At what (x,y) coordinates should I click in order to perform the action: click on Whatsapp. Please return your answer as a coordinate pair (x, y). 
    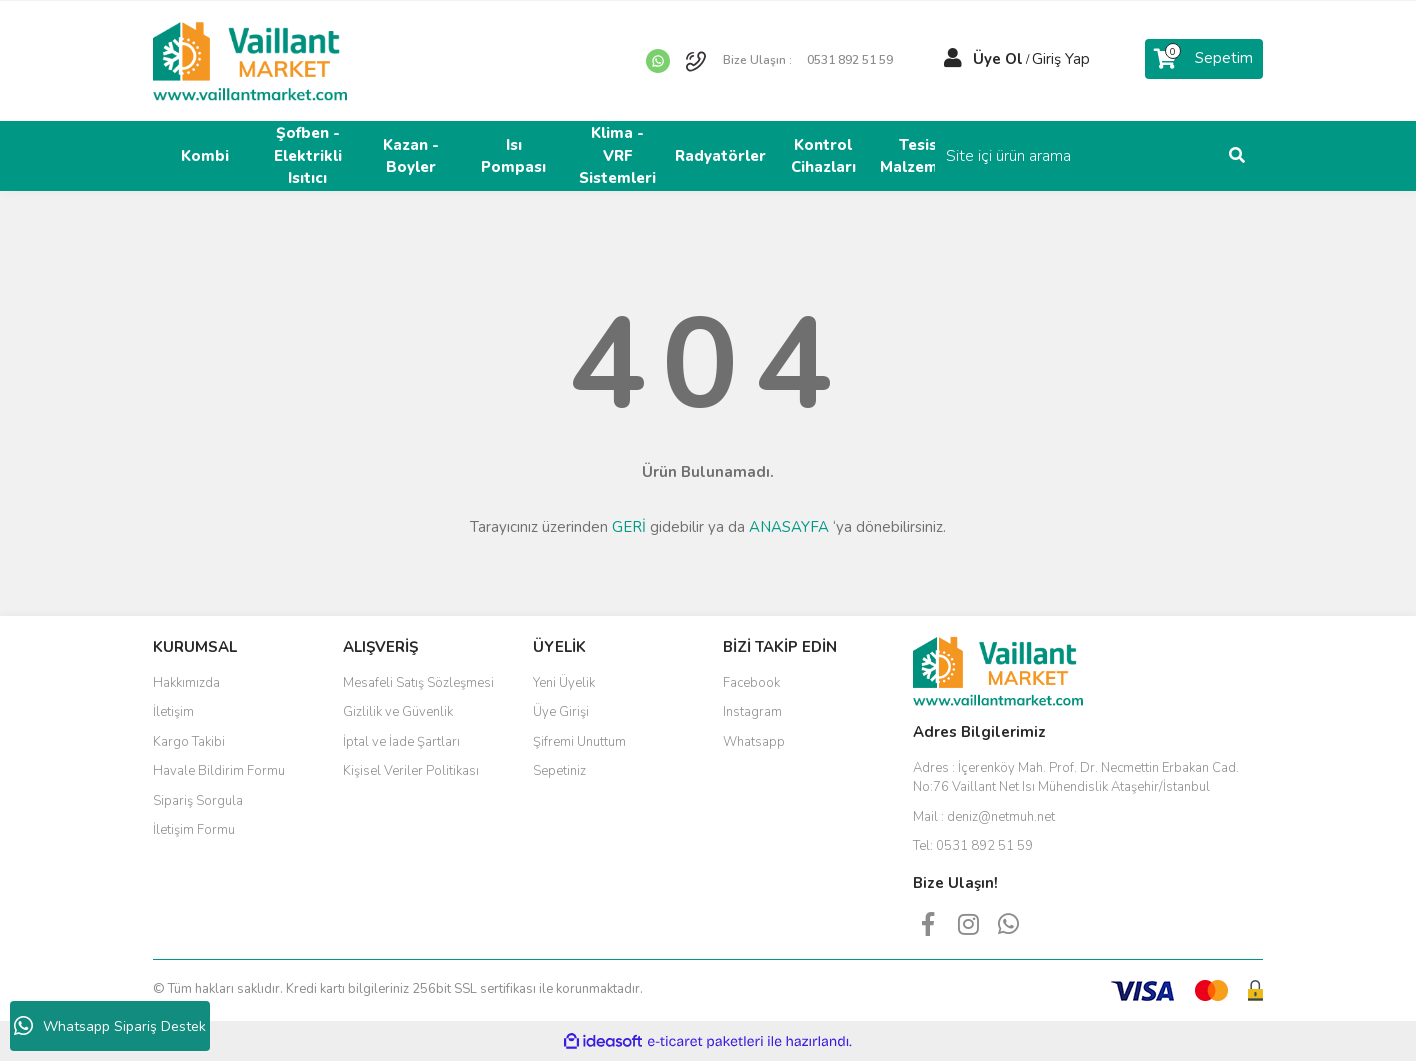
    Looking at the image, I should click on (754, 742).